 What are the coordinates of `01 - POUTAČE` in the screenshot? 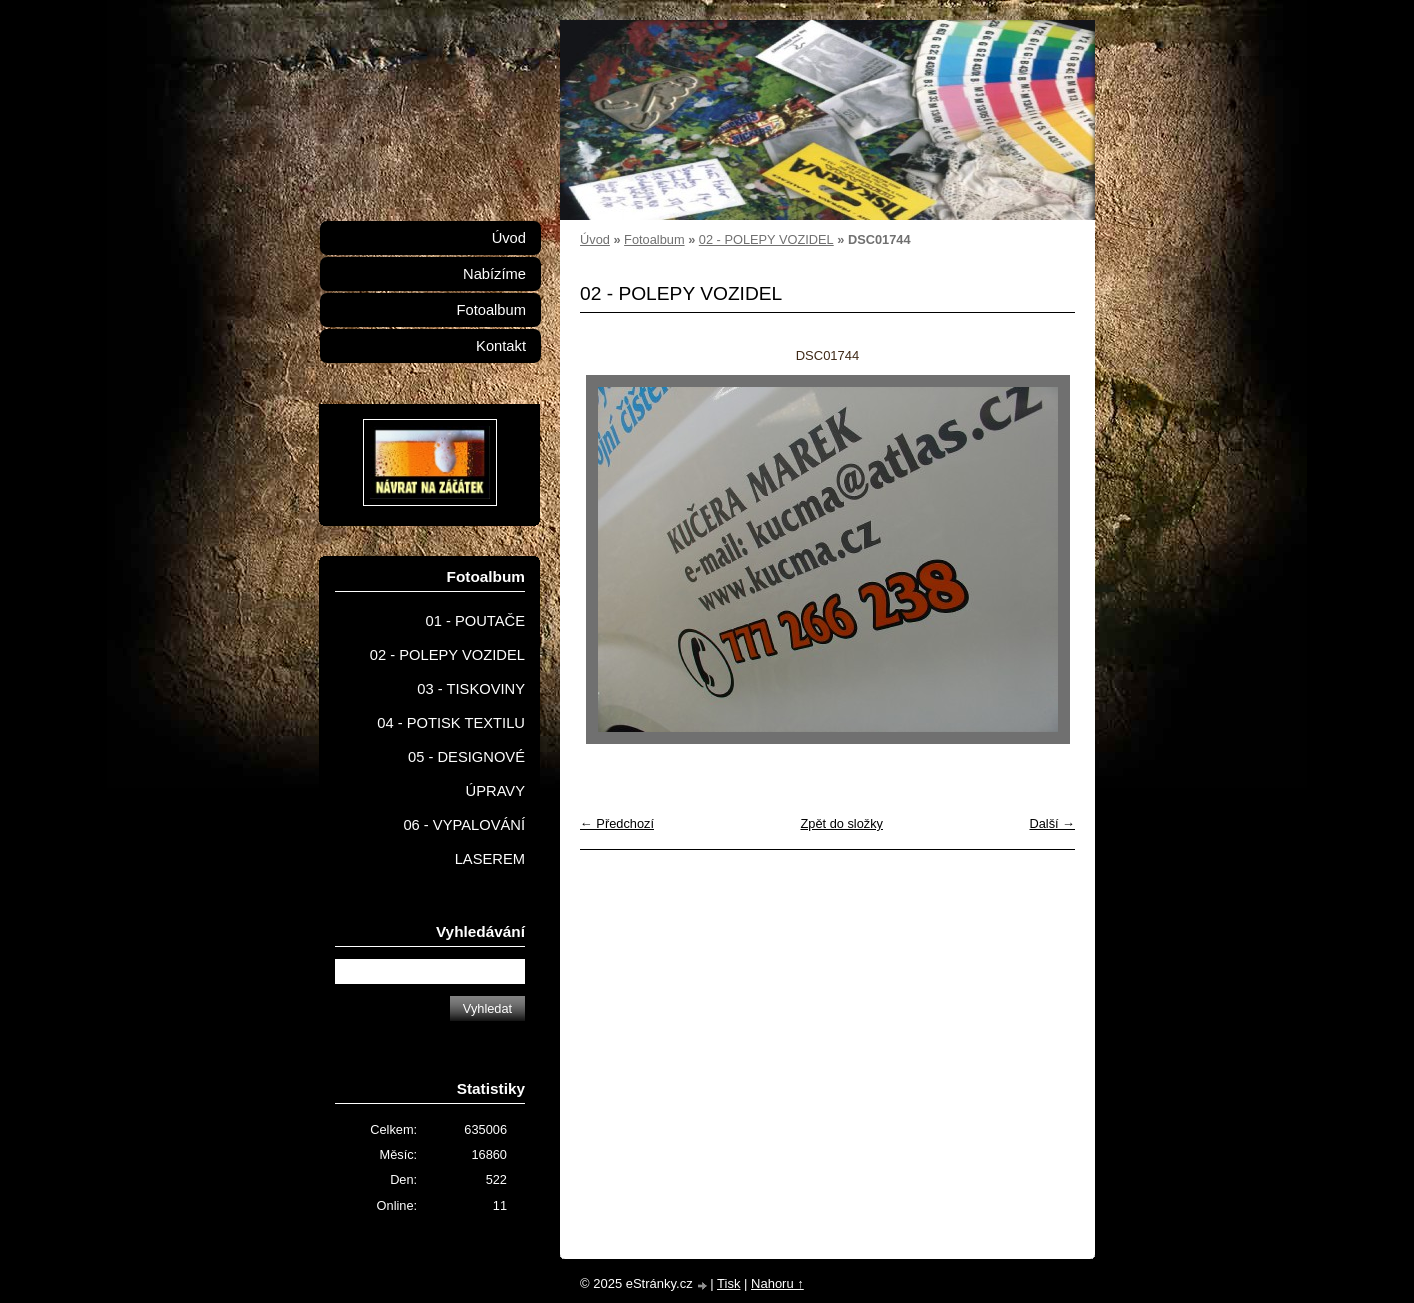 It's located at (475, 621).